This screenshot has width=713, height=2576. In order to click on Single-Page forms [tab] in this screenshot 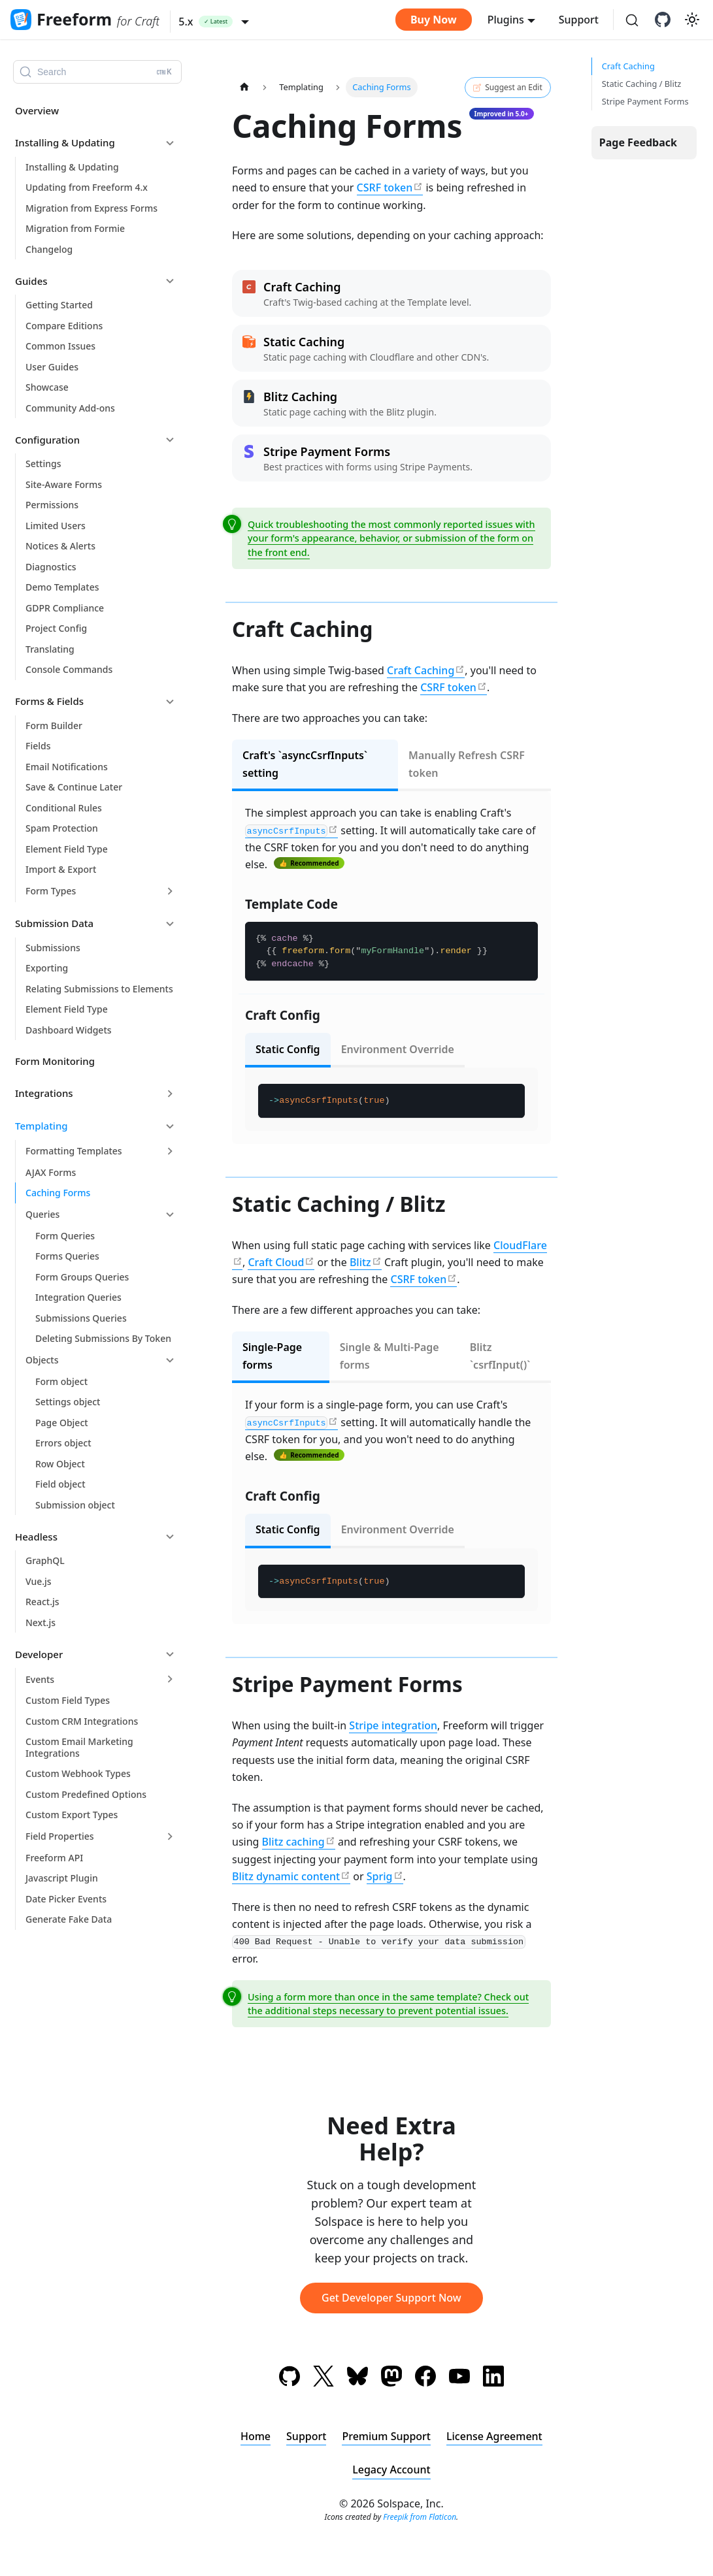, I will do `click(272, 1355)`.